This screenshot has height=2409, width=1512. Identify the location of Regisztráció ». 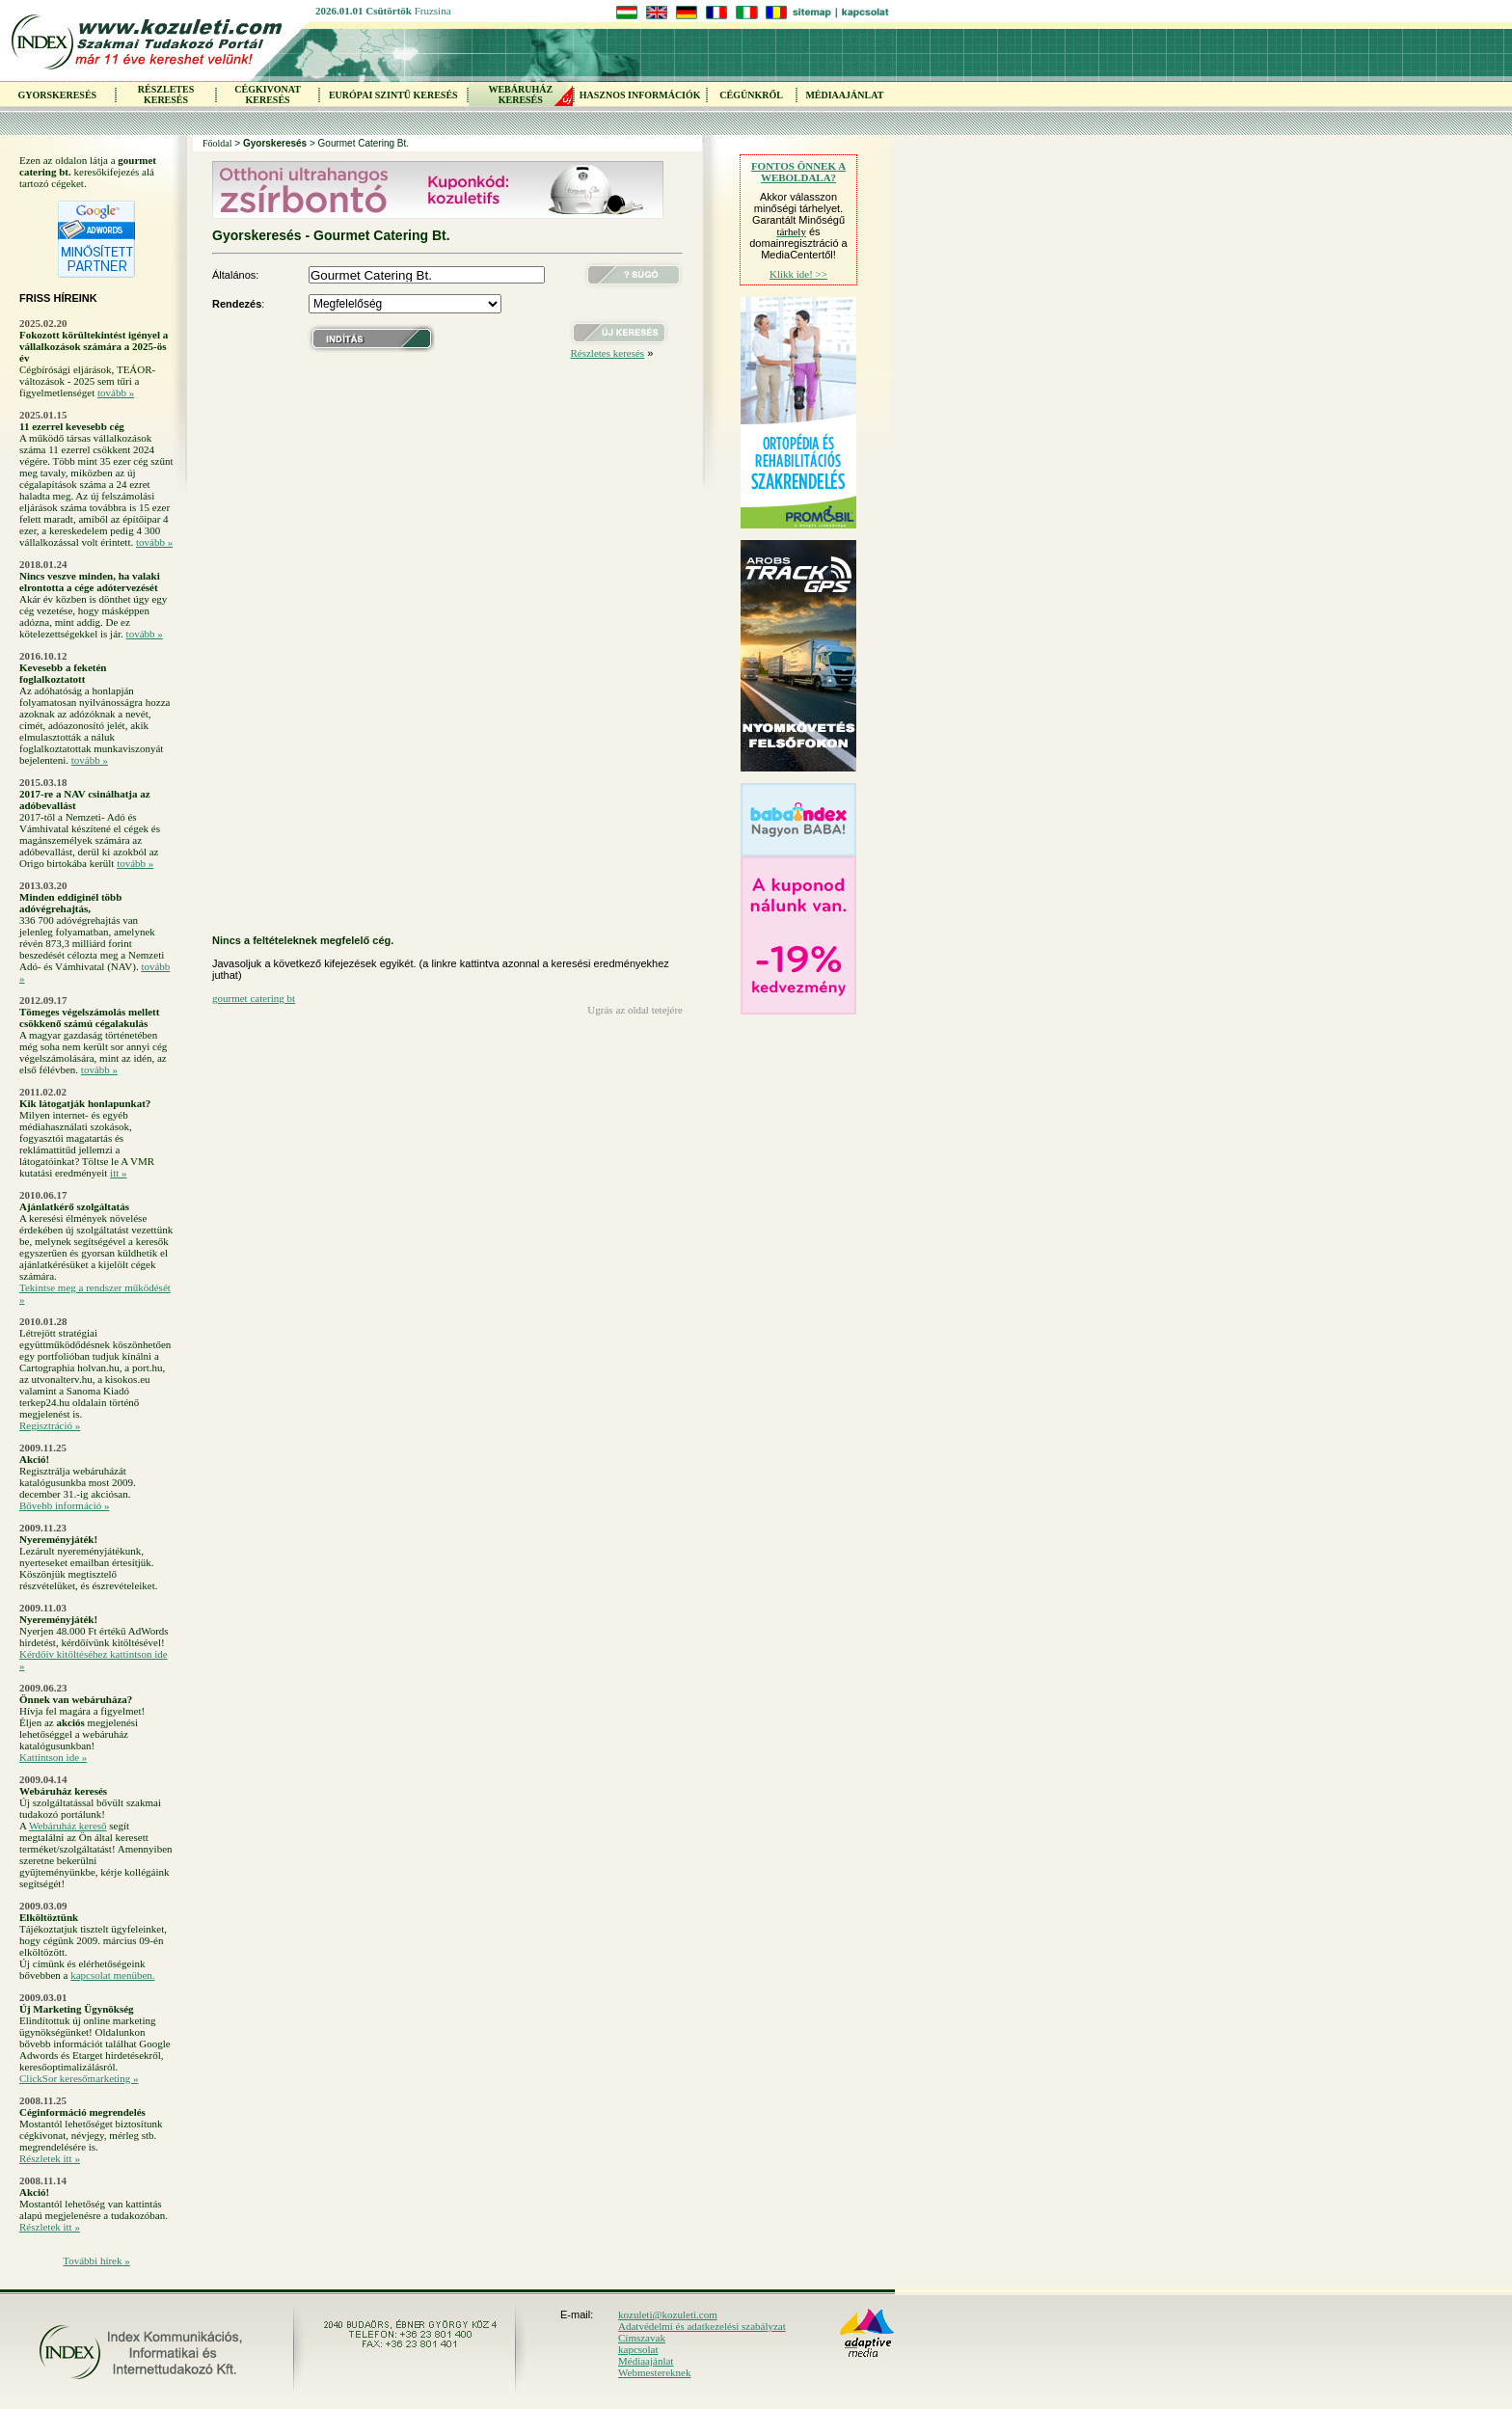
(49, 1425).